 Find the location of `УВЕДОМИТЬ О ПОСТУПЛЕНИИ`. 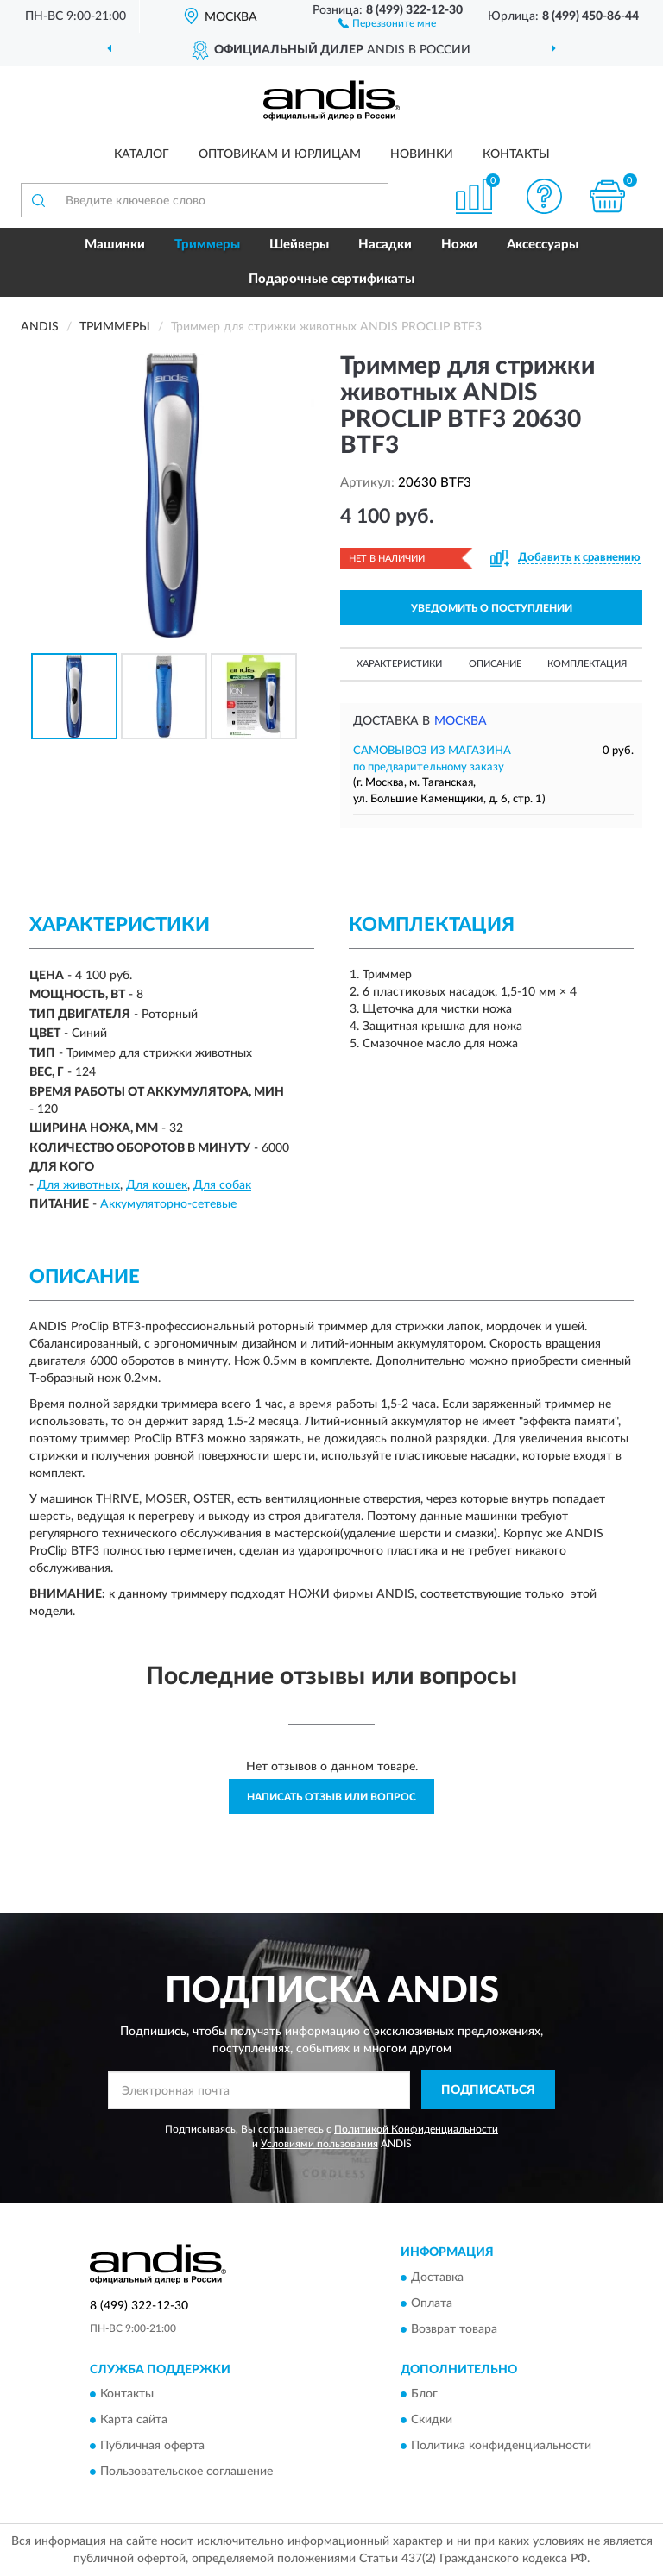

УВЕДОМИТЬ О ПОСТУПЛЕНИИ is located at coordinates (491, 608).